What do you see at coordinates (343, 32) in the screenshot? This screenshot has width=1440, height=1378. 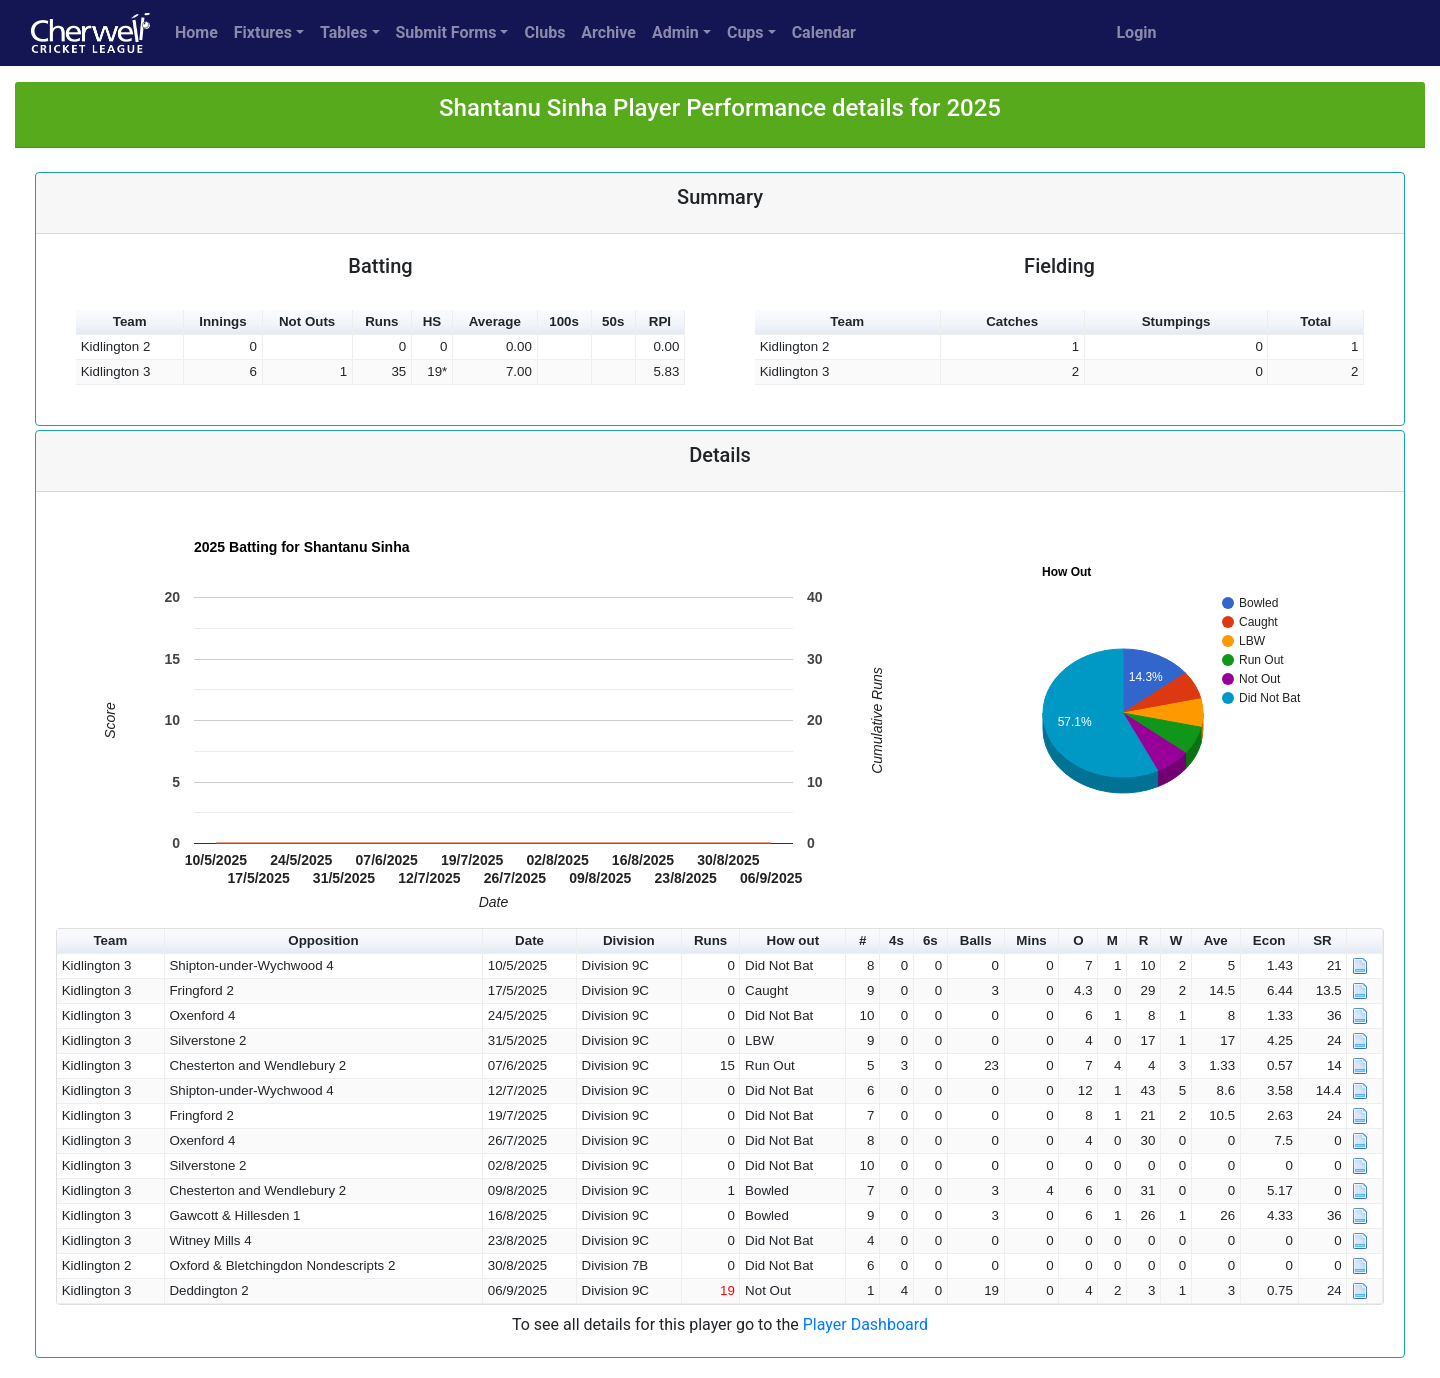 I see `Tables` at bounding box center [343, 32].